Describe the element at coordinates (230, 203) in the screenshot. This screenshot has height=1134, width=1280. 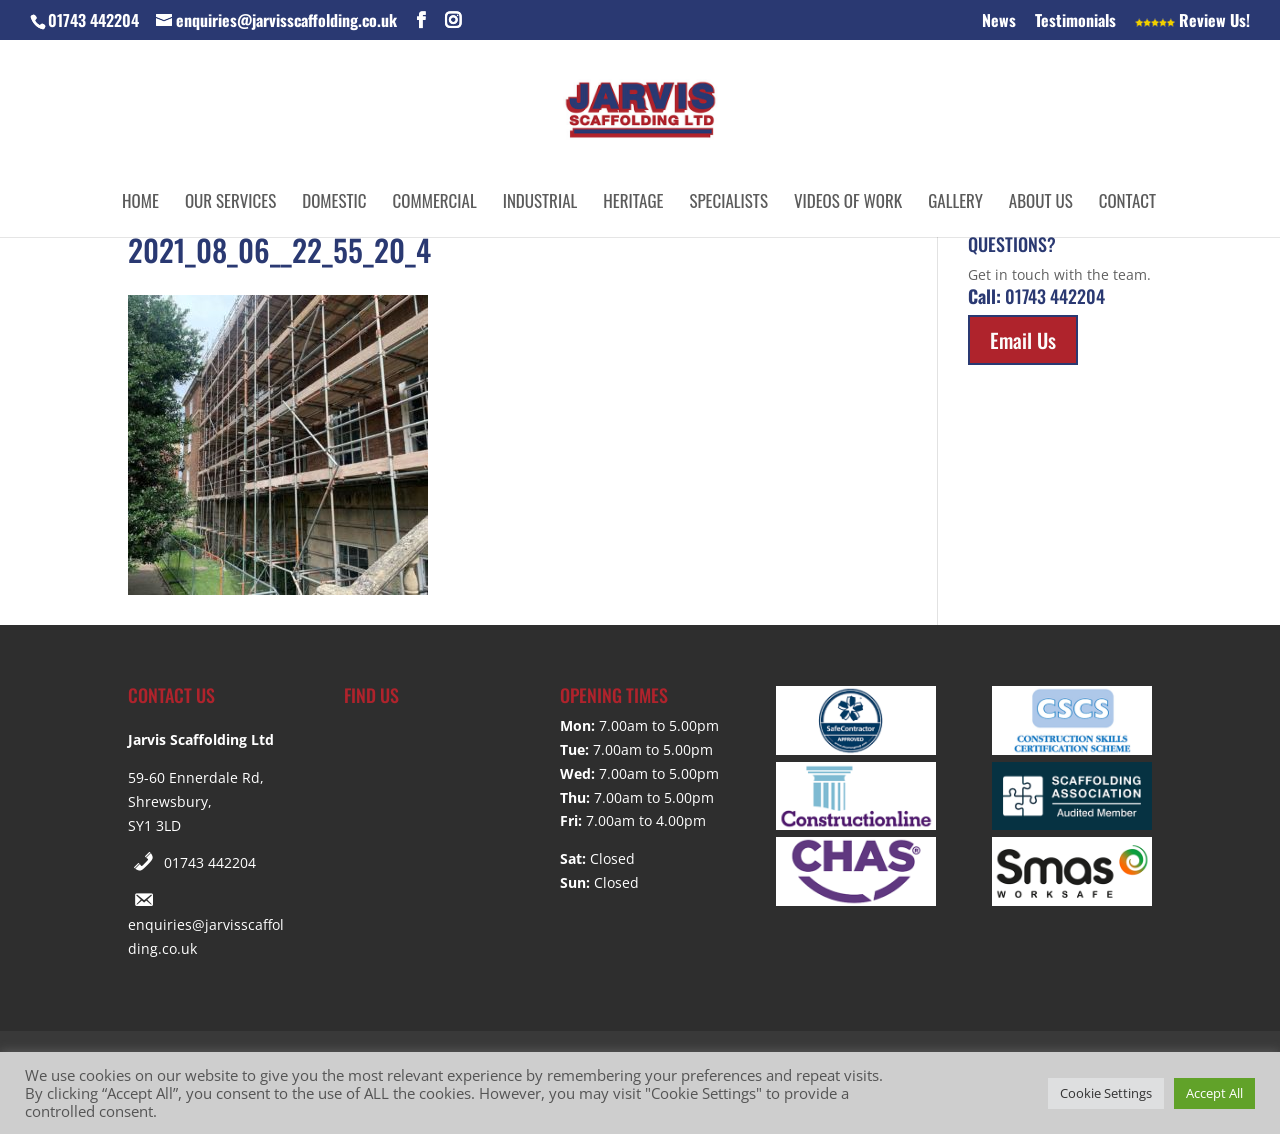
I see `Our Services` at that location.